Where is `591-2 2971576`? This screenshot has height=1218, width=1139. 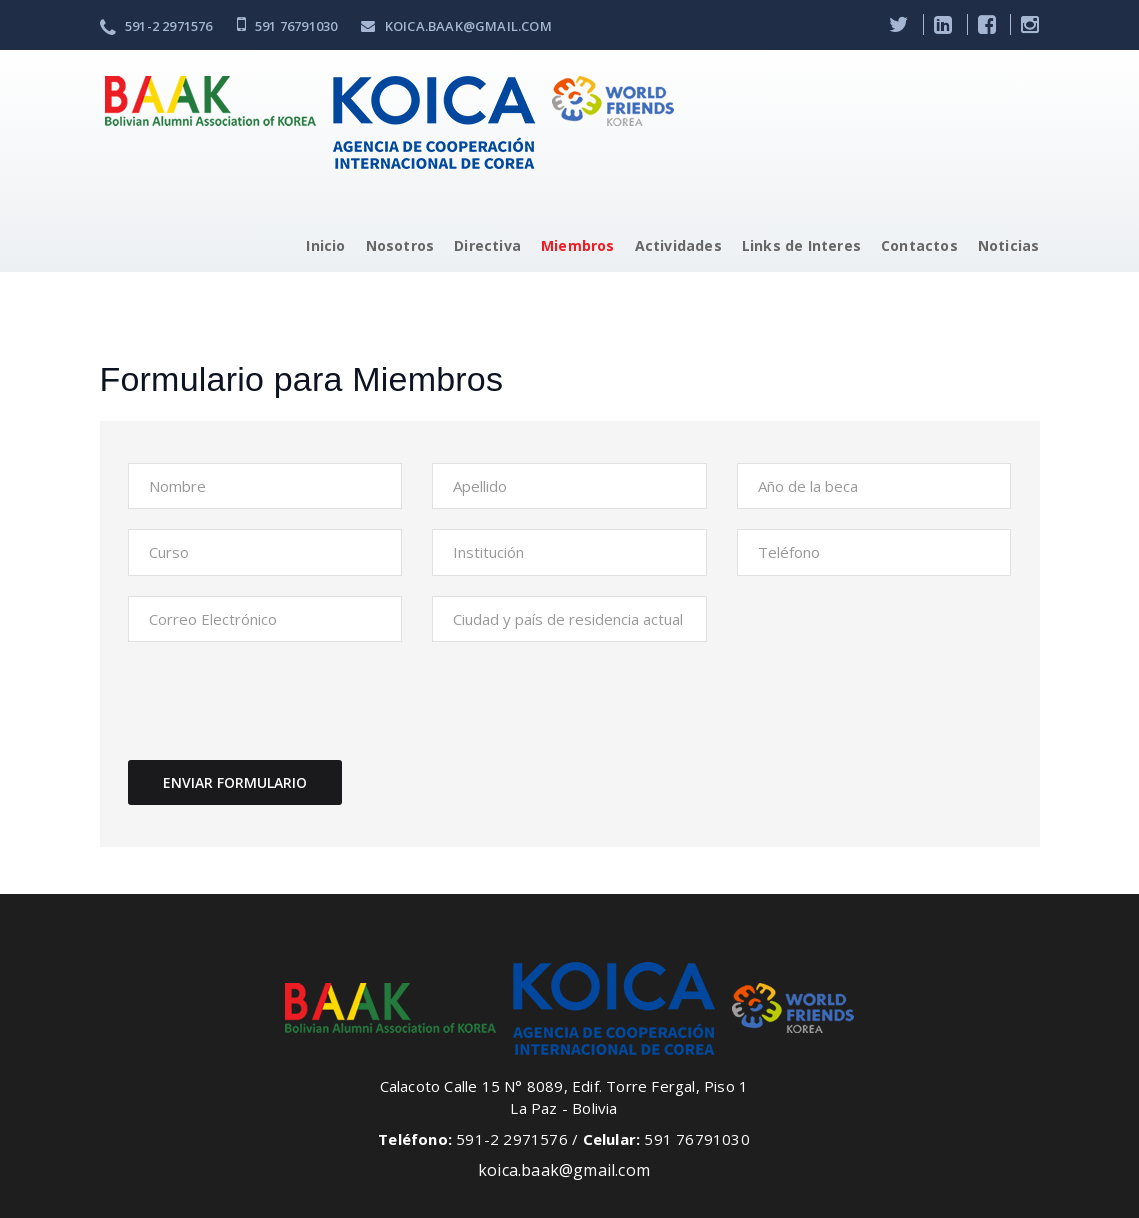
591-2 2971576 is located at coordinates (156, 26).